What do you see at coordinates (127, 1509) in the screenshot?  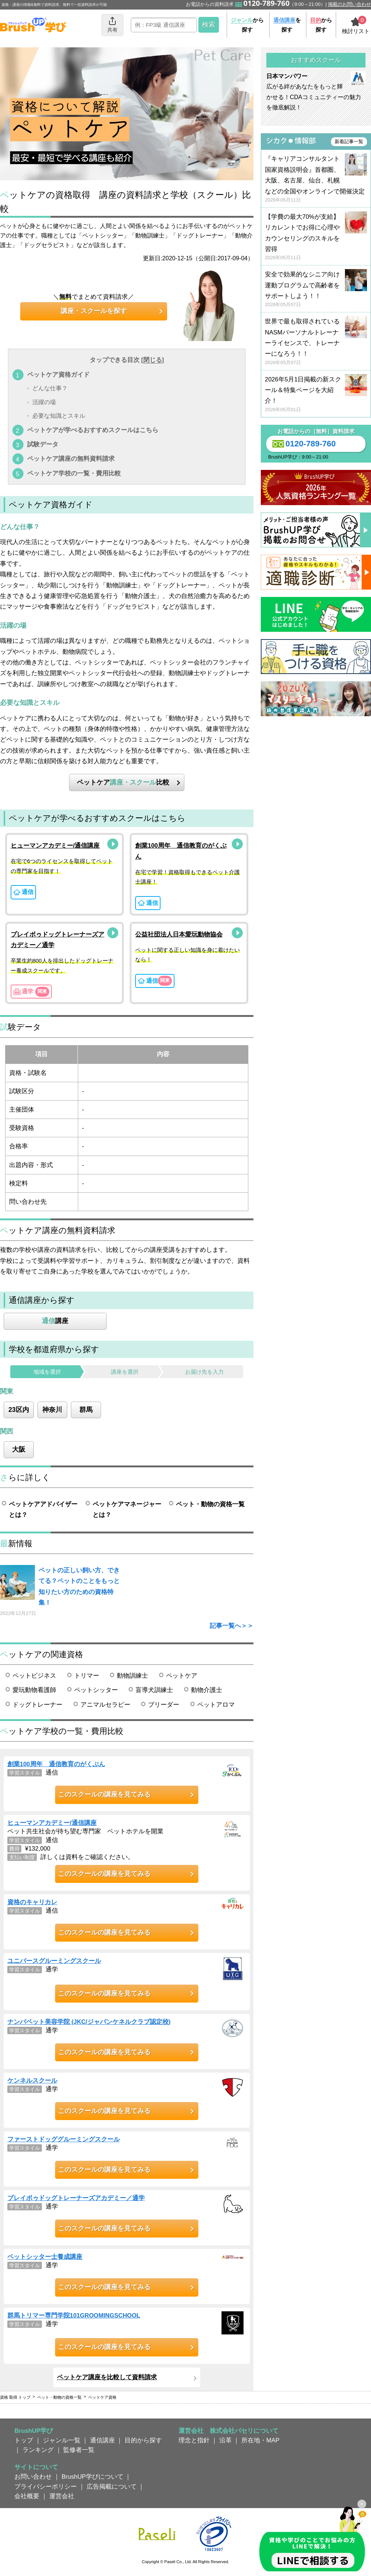 I see `ペットケアマネージャーとは？` at bounding box center [127, 1509].